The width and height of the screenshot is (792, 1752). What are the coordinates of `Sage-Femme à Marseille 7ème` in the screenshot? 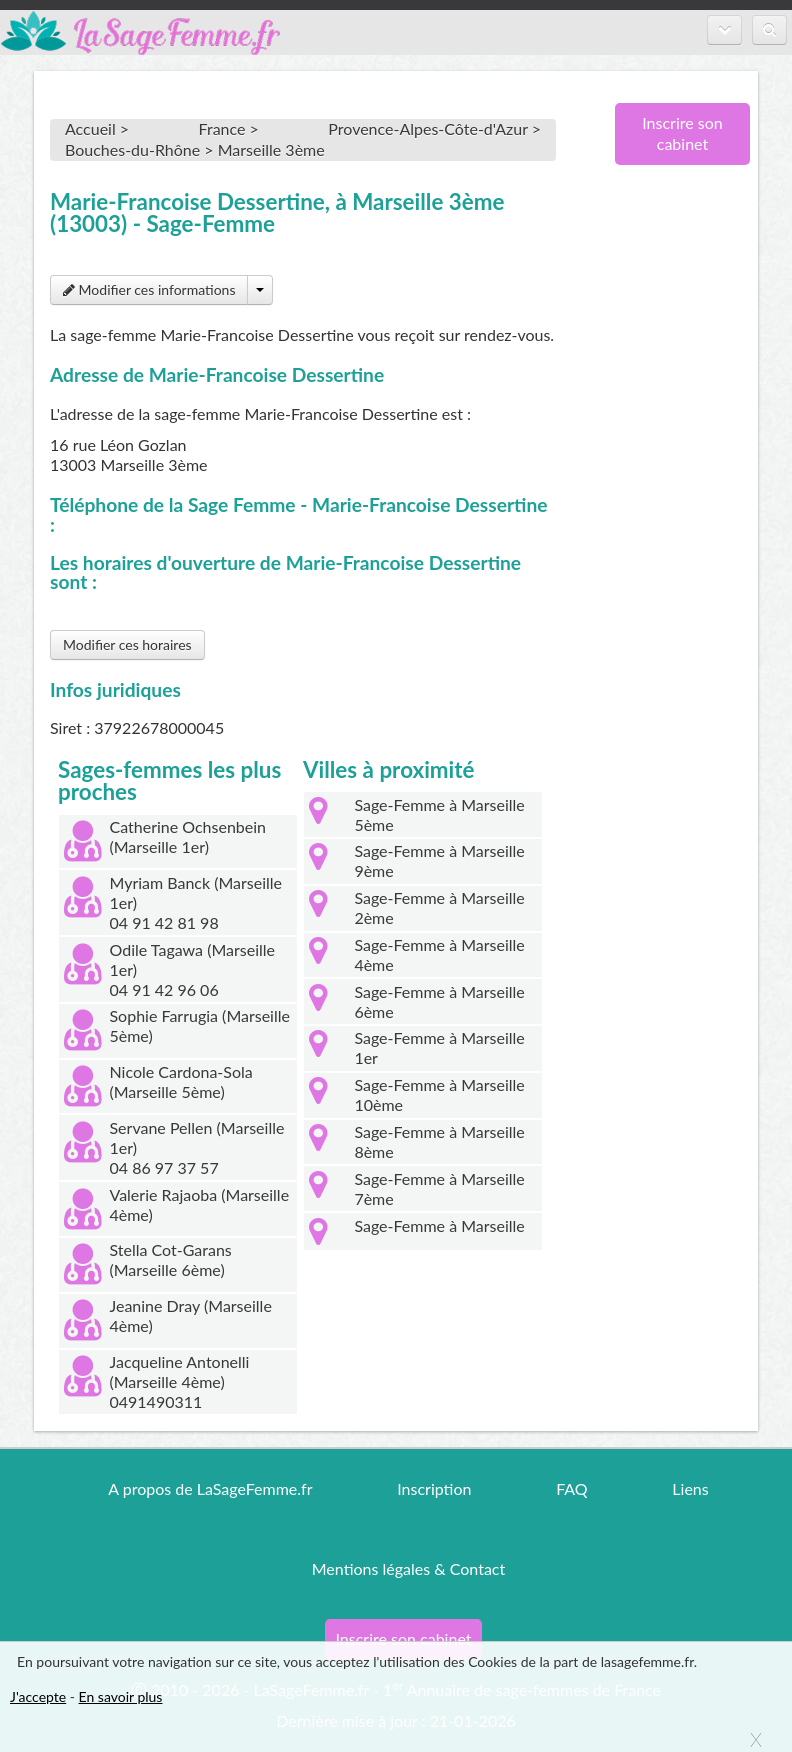 It's located at (439, 1188).